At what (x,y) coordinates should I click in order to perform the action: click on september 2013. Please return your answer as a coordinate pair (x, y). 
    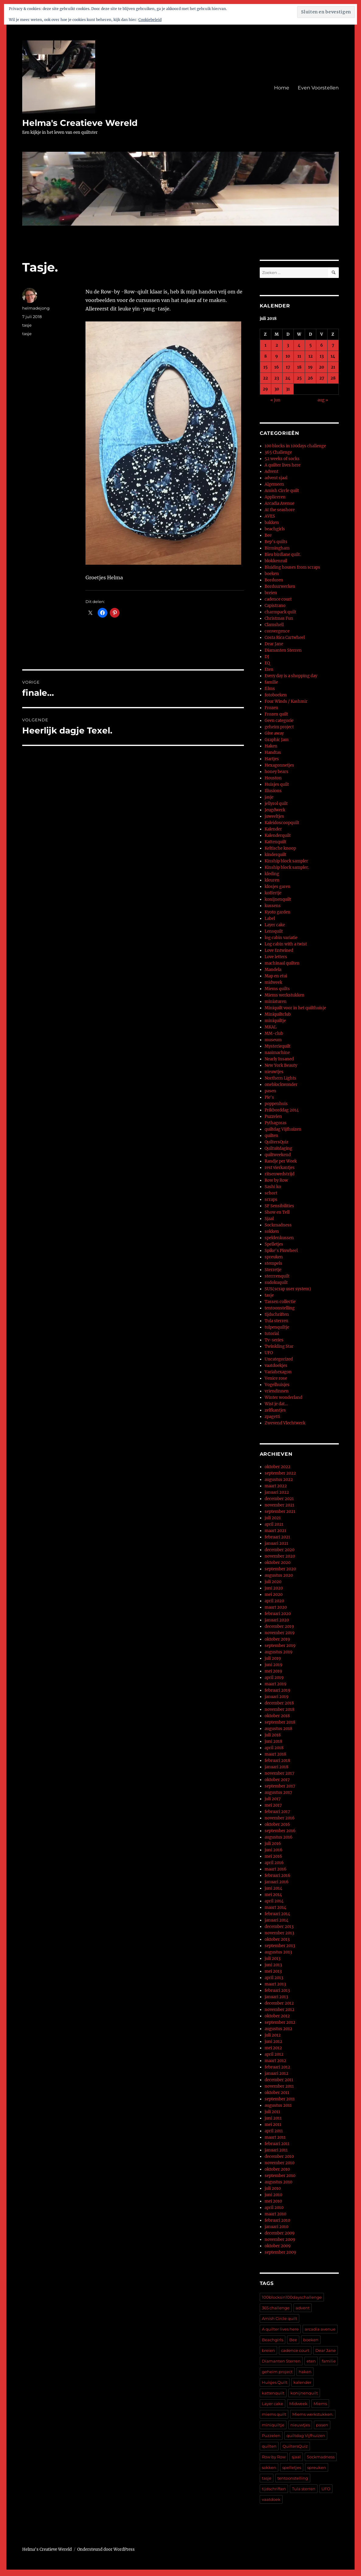
    Looking at the image, I should click on (280, 1945).